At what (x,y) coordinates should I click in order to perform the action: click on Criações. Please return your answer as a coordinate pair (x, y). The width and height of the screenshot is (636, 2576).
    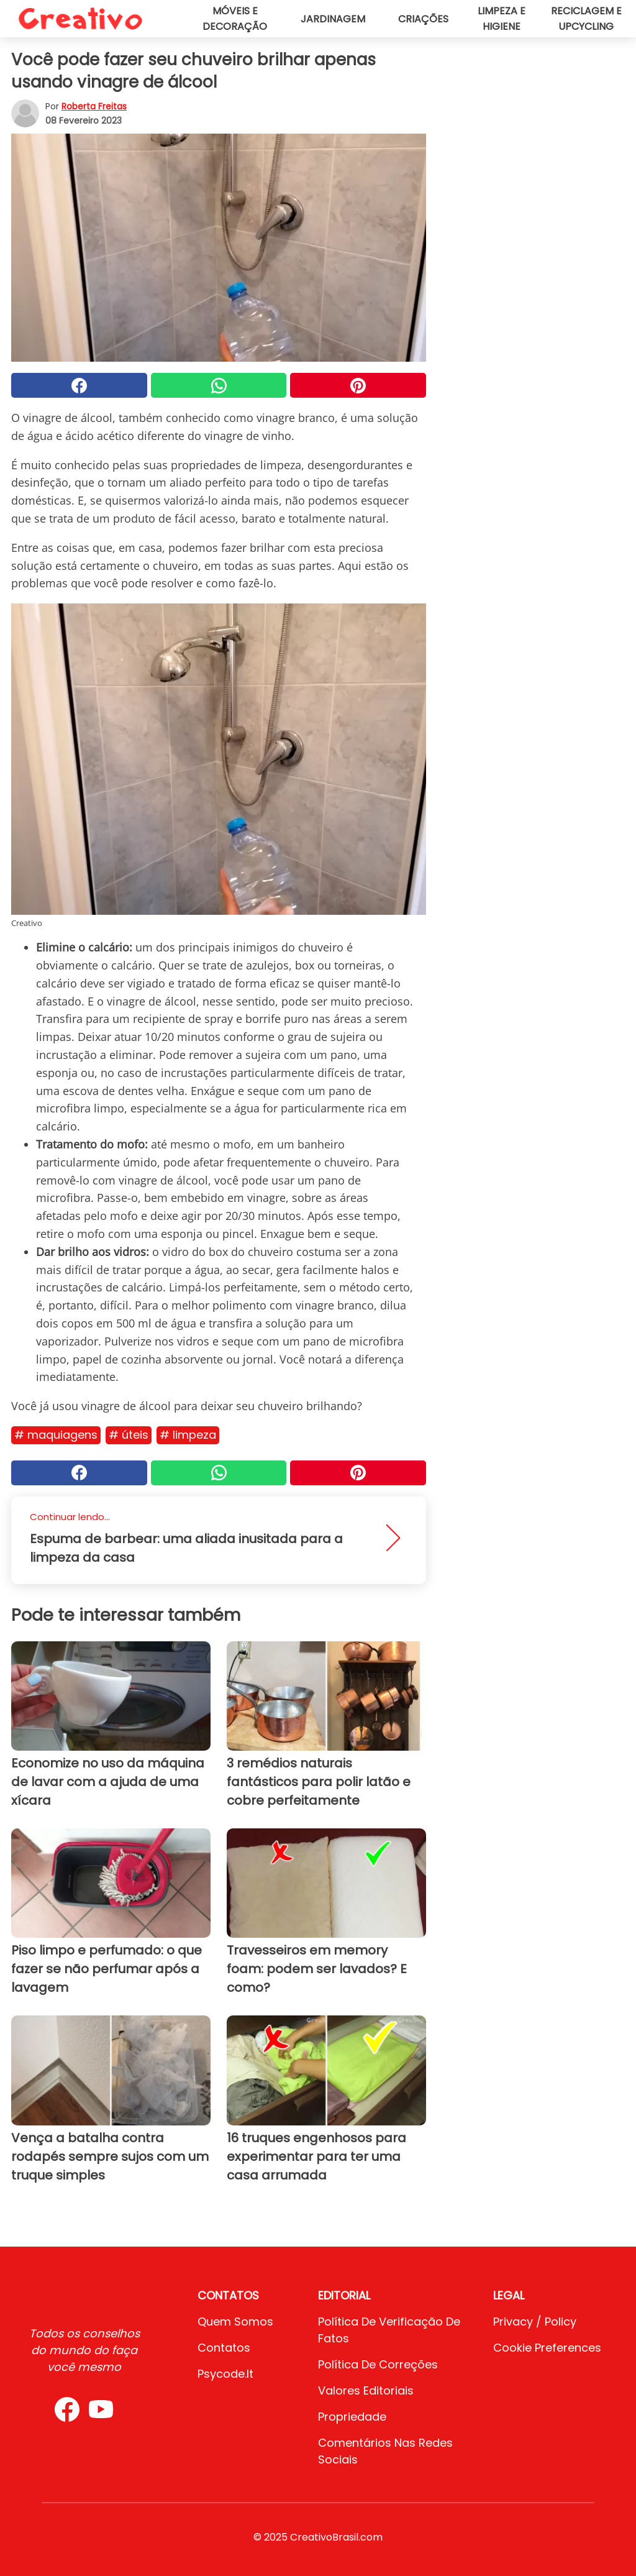
    Looking at the image, I should click on (423, 19).